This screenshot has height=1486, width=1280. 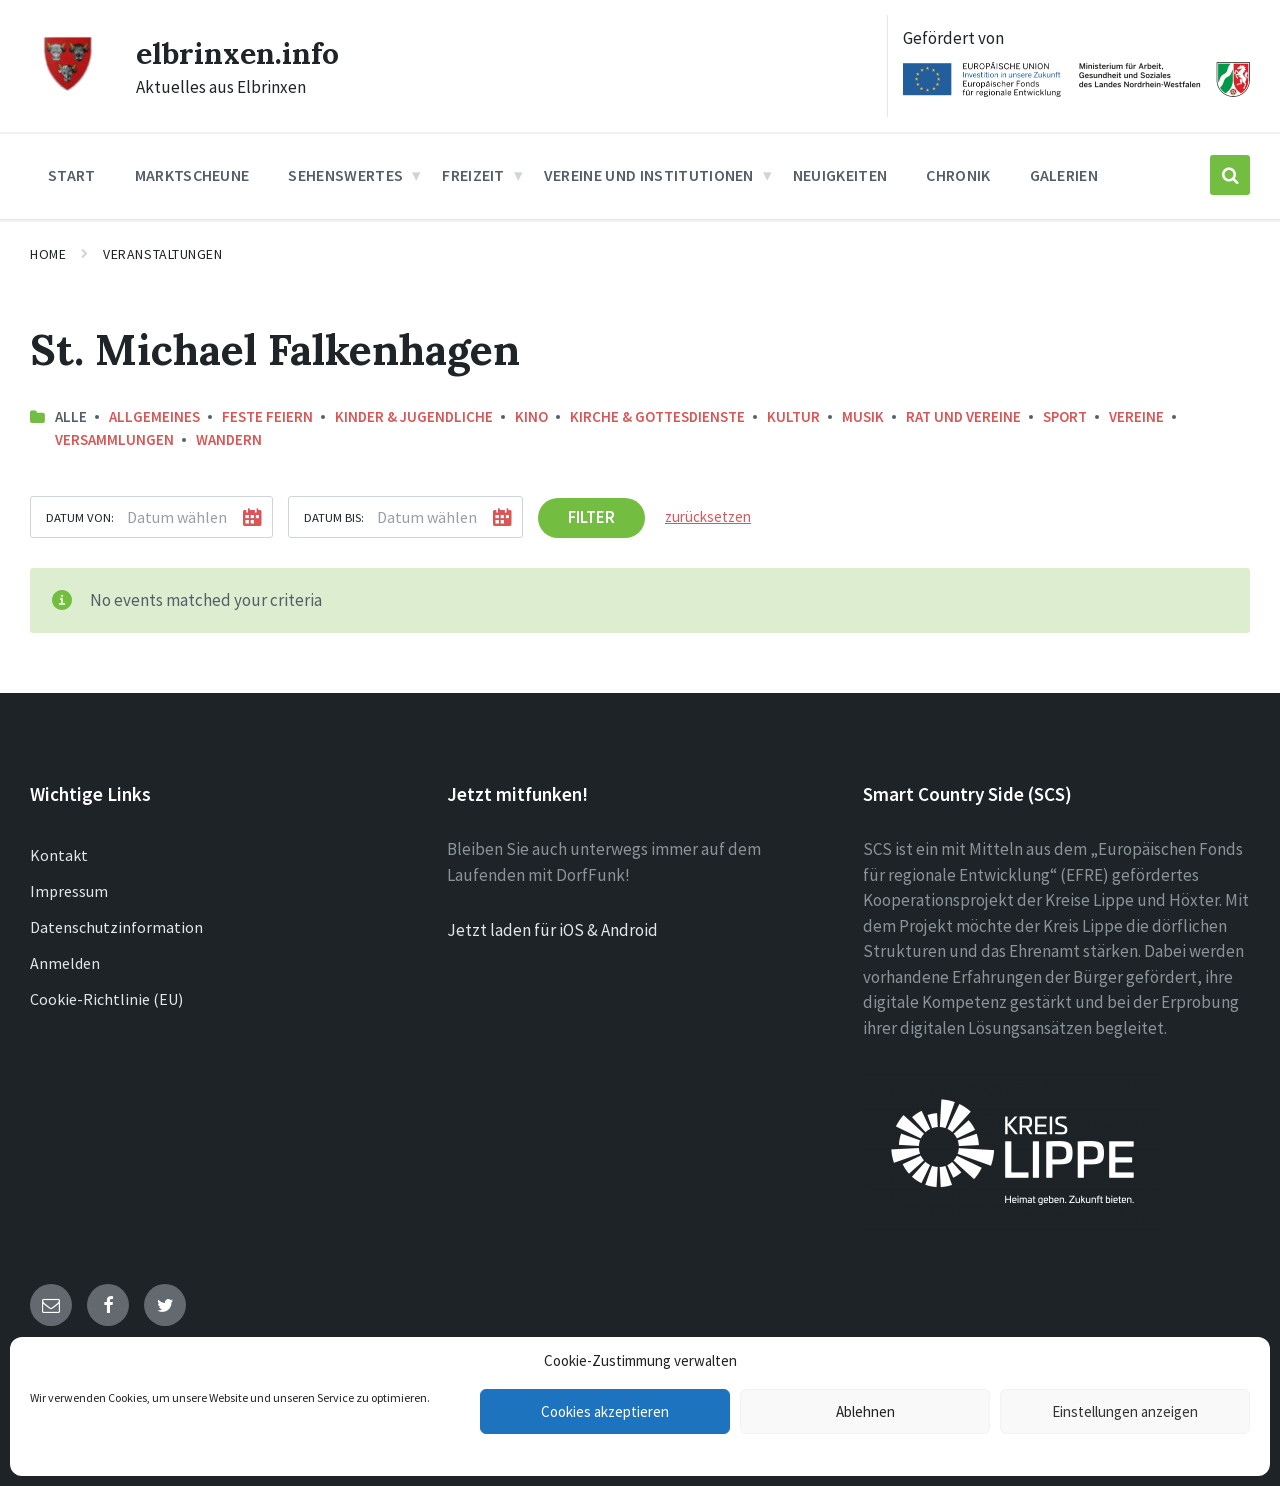 What do you see at coordinates (114, 439) in the screenshot?
I see `Versammlungen` at bounding box center [114, 439].